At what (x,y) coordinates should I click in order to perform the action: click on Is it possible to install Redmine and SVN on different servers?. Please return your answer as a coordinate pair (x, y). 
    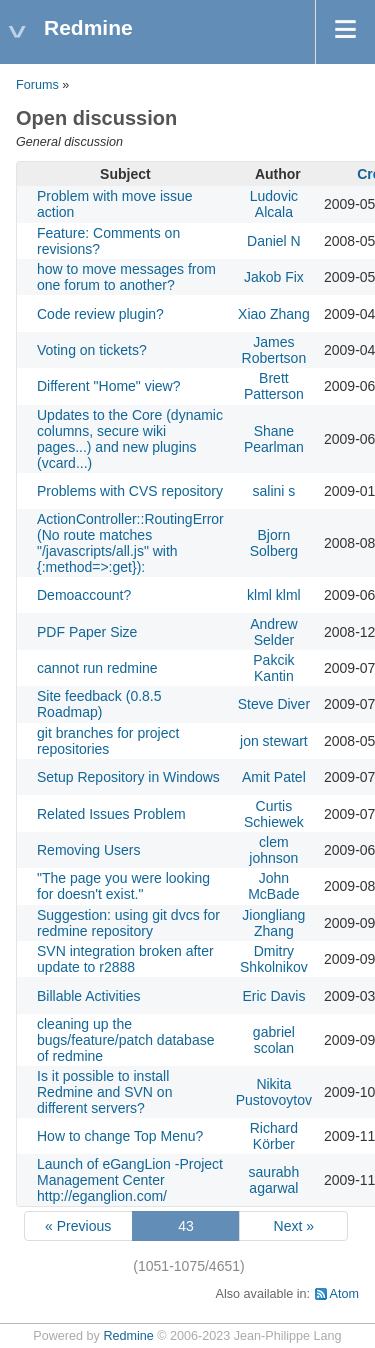
    Looking at the image, I should click on (104, 1092).